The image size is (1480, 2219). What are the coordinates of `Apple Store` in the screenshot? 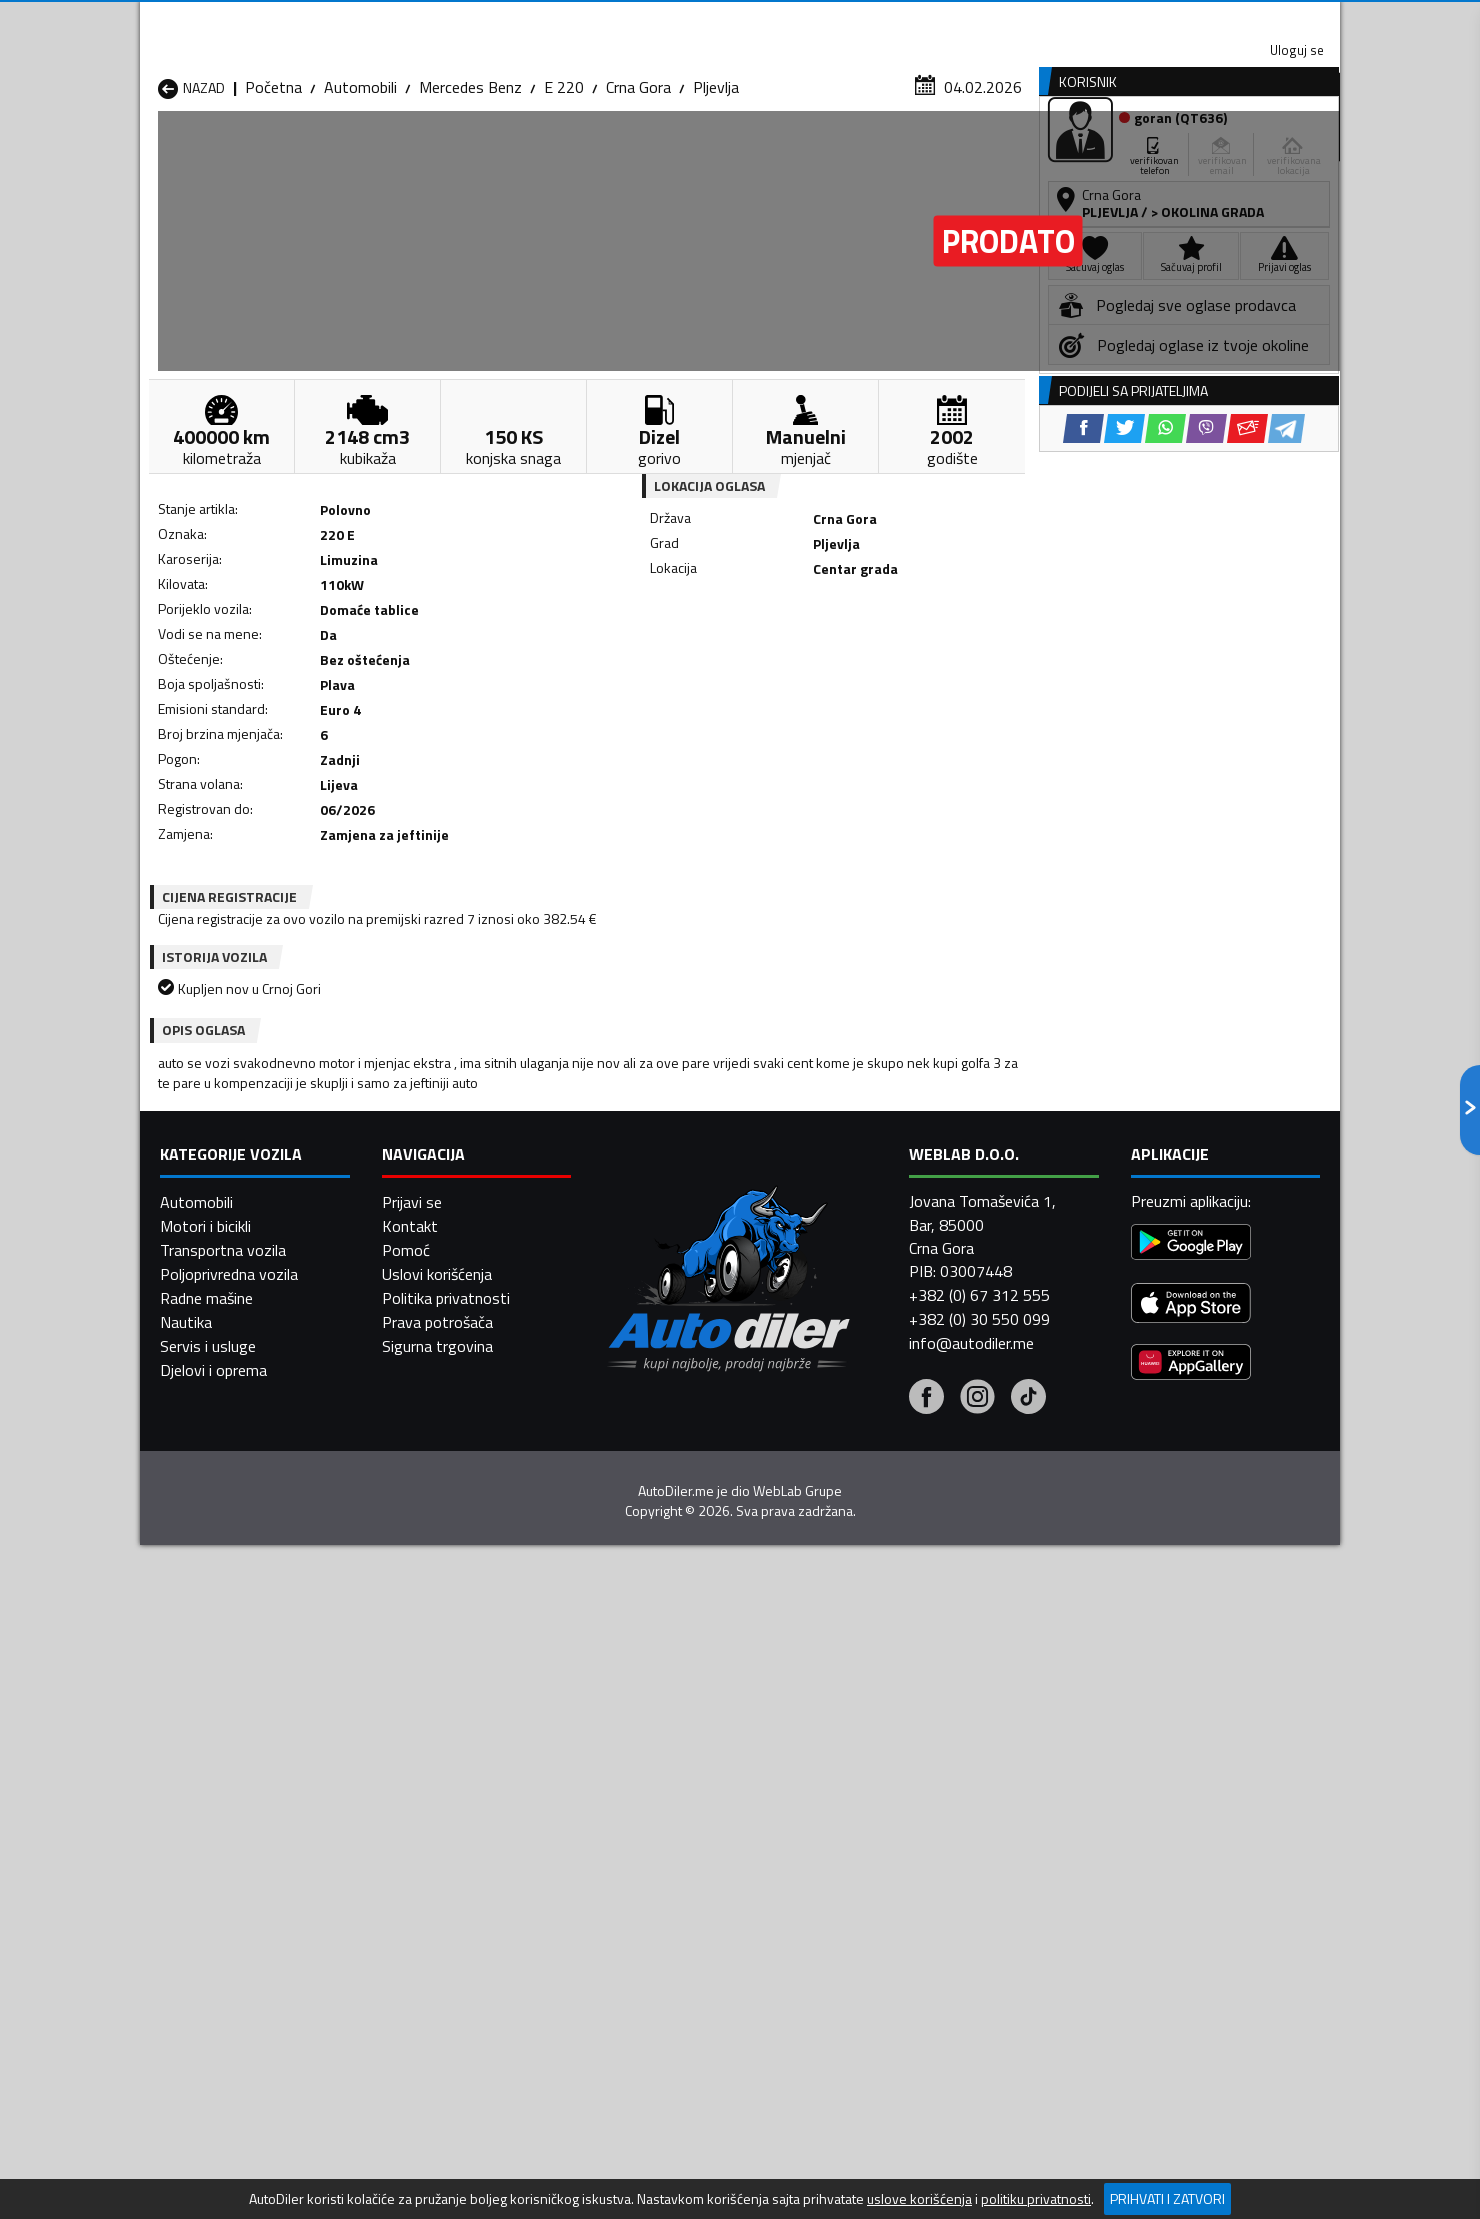 It's located at (740, 20).